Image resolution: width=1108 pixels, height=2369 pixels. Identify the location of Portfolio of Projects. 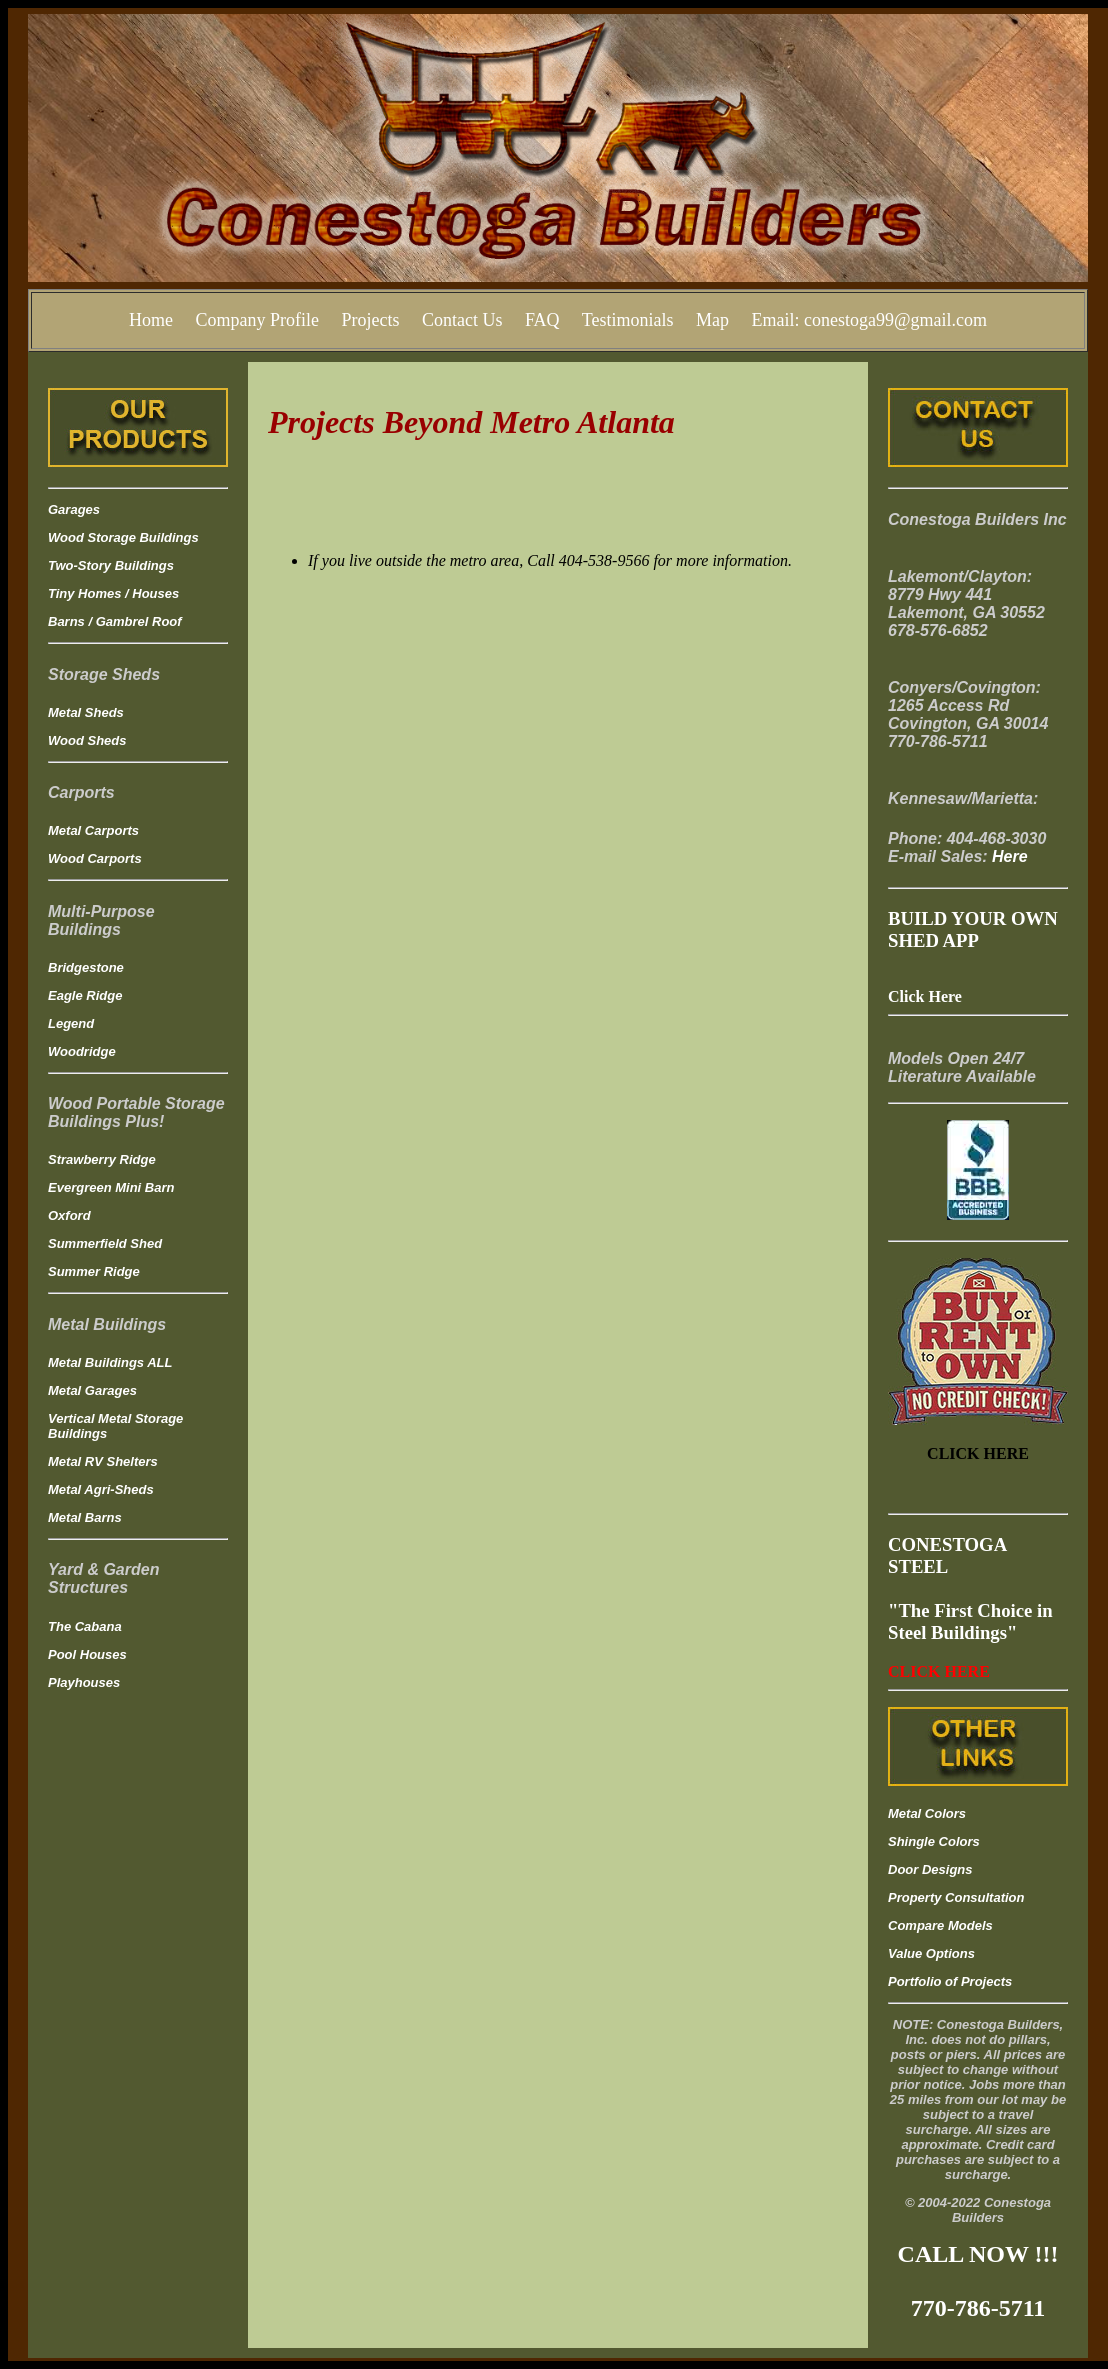
(950, 1981).